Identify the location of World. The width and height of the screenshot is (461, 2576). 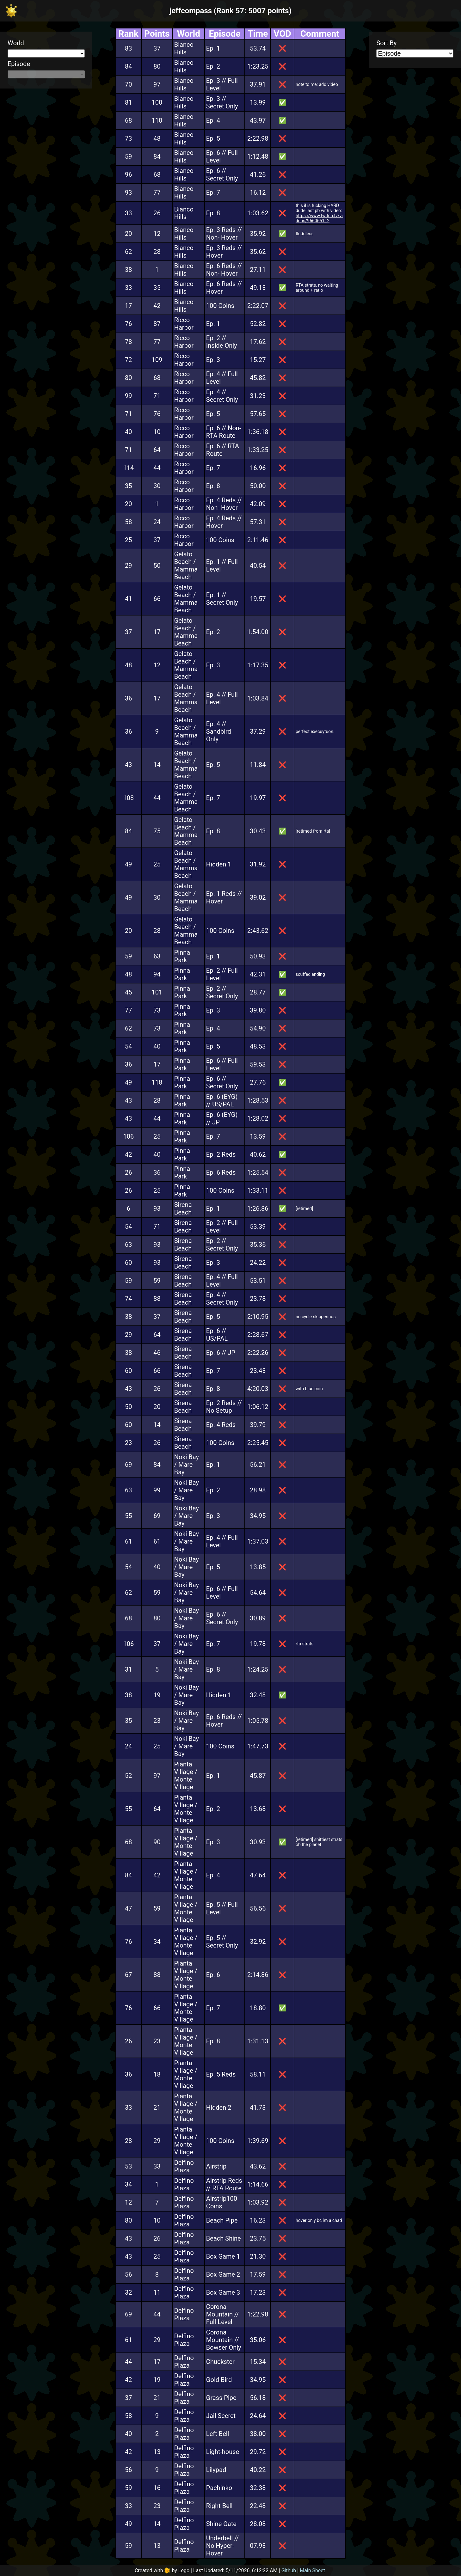
(16, 43).